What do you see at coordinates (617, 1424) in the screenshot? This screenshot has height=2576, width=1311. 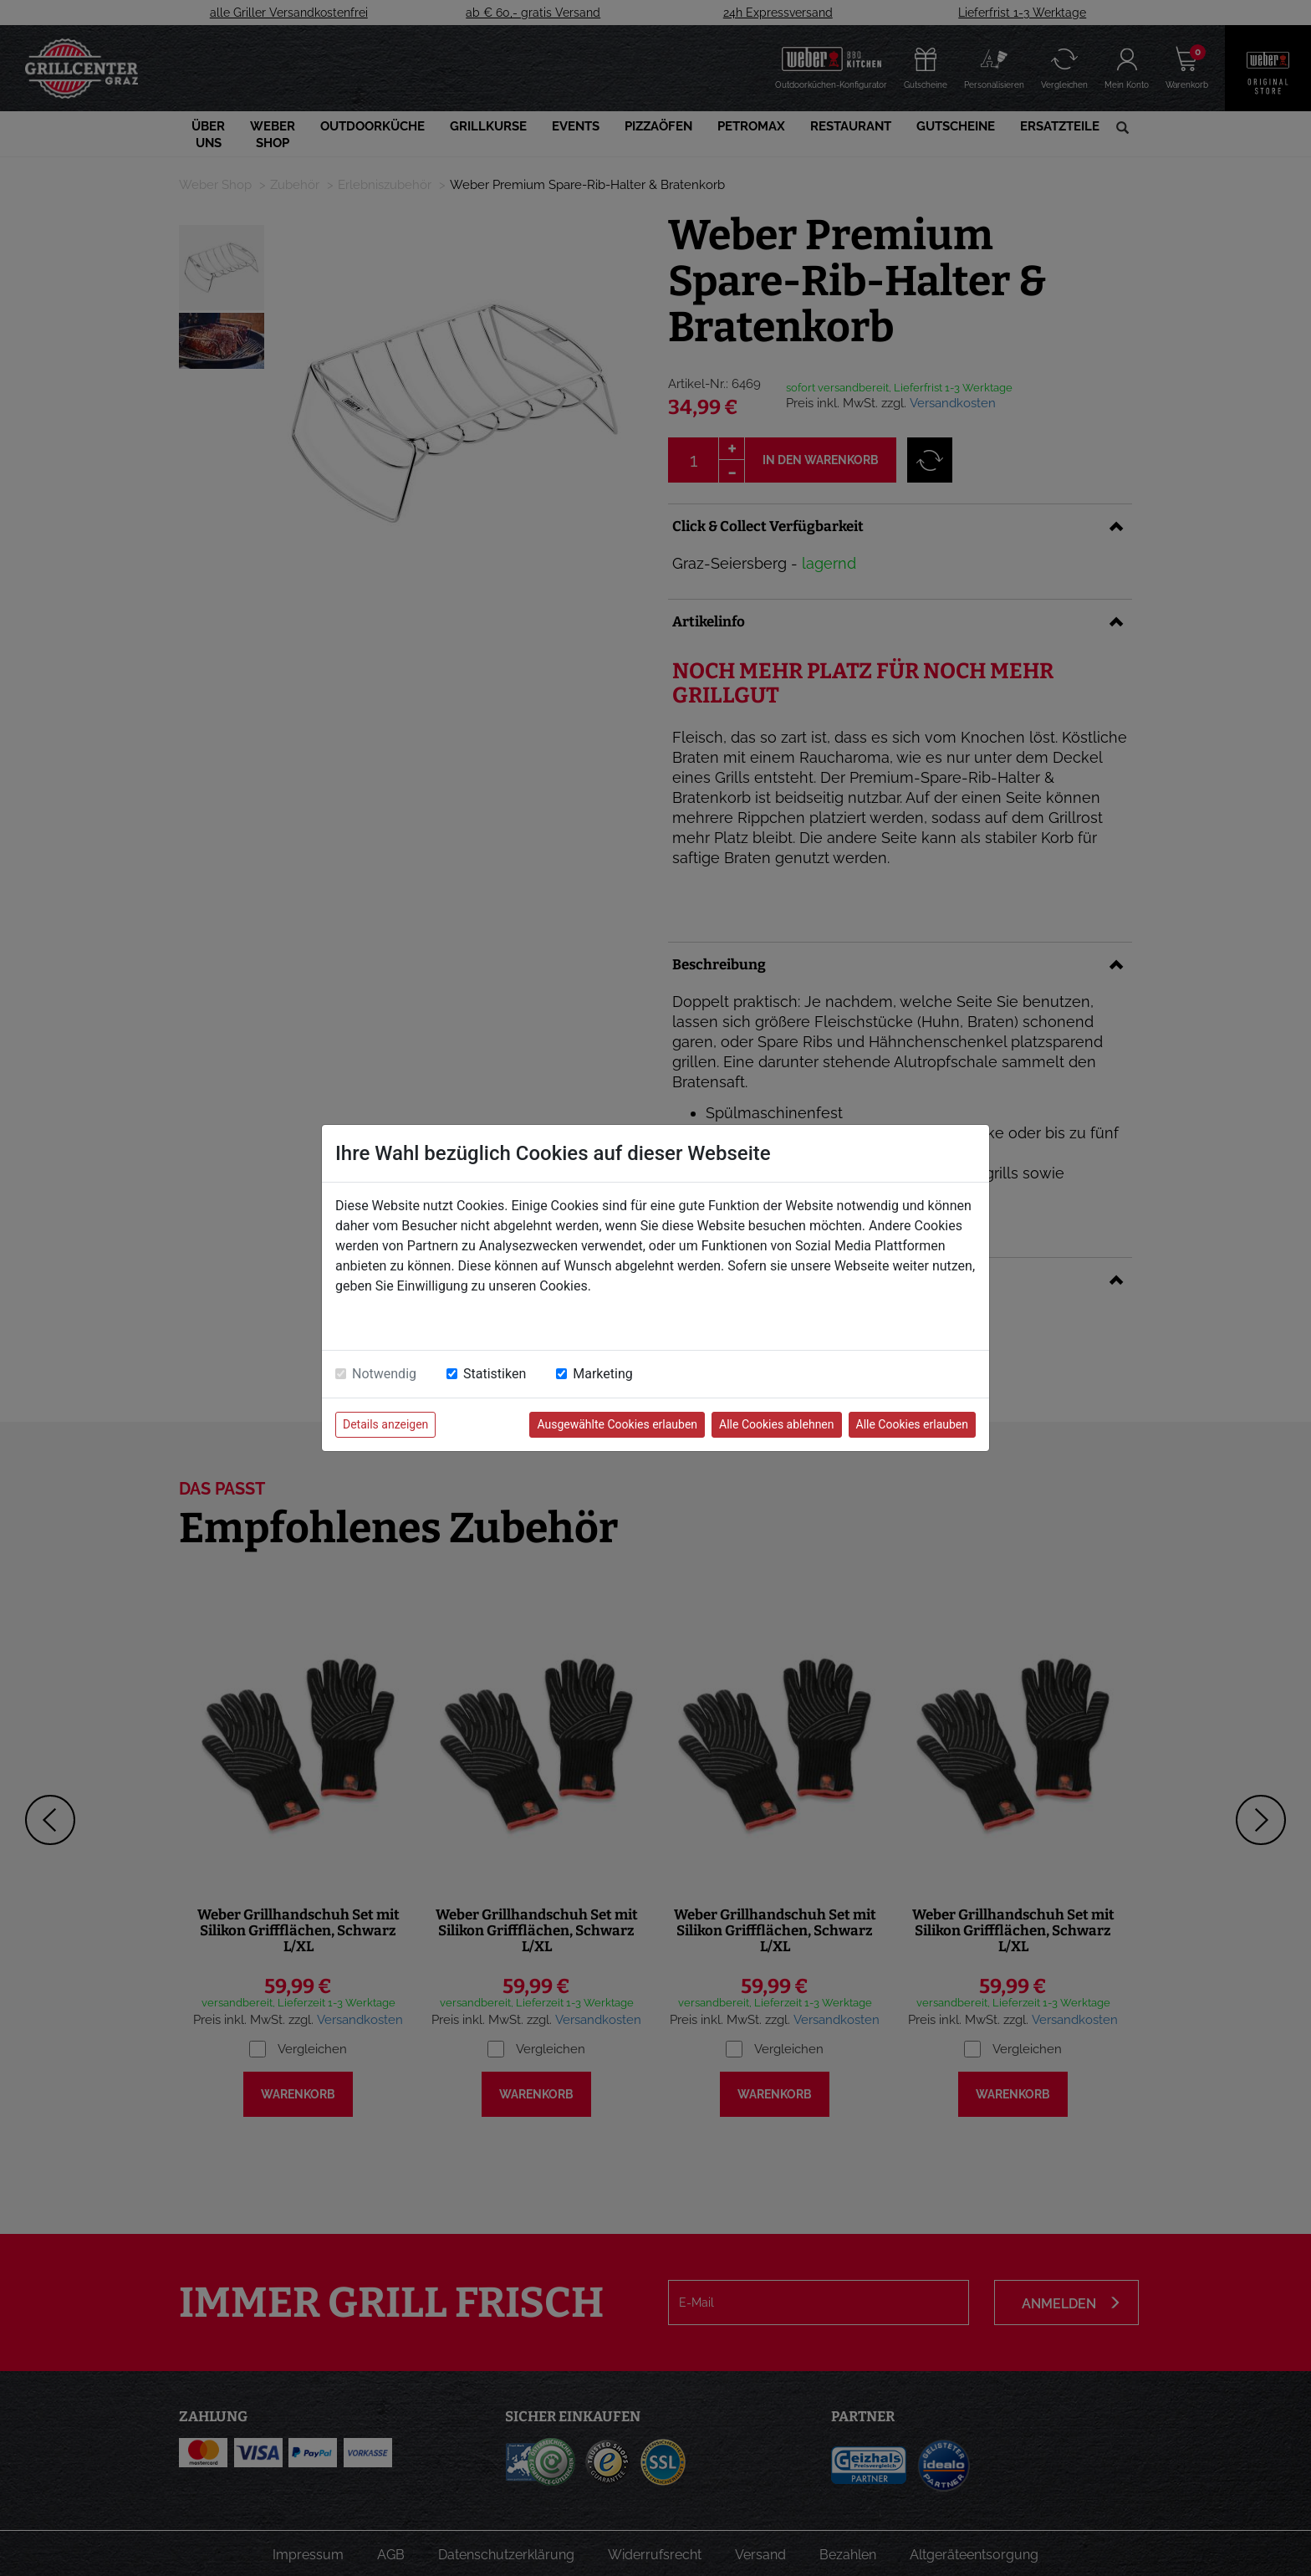 I see `Ausgewählte Cookies erlauben` at bounding box center [617, 1424].